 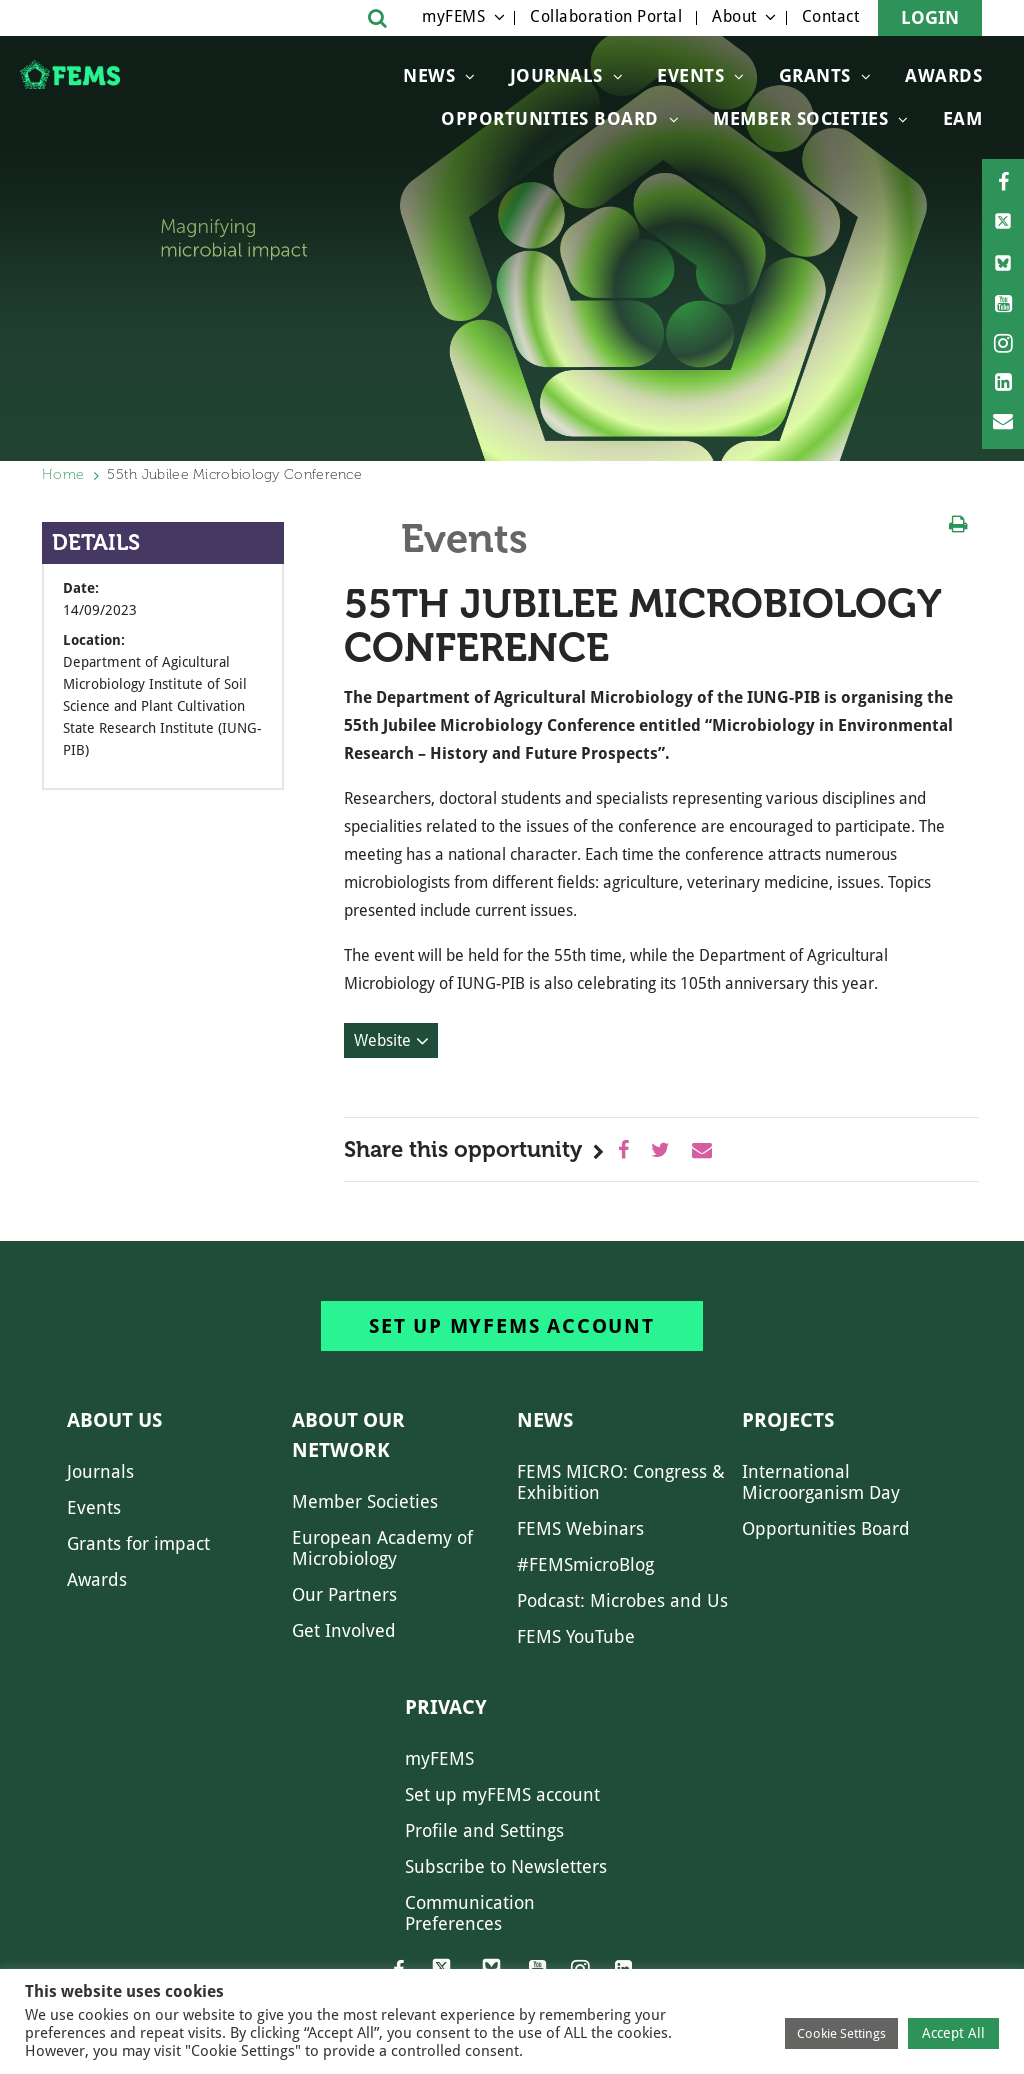 I want to click on #FEMSmicroBlog, so click(x=585, y=1564).